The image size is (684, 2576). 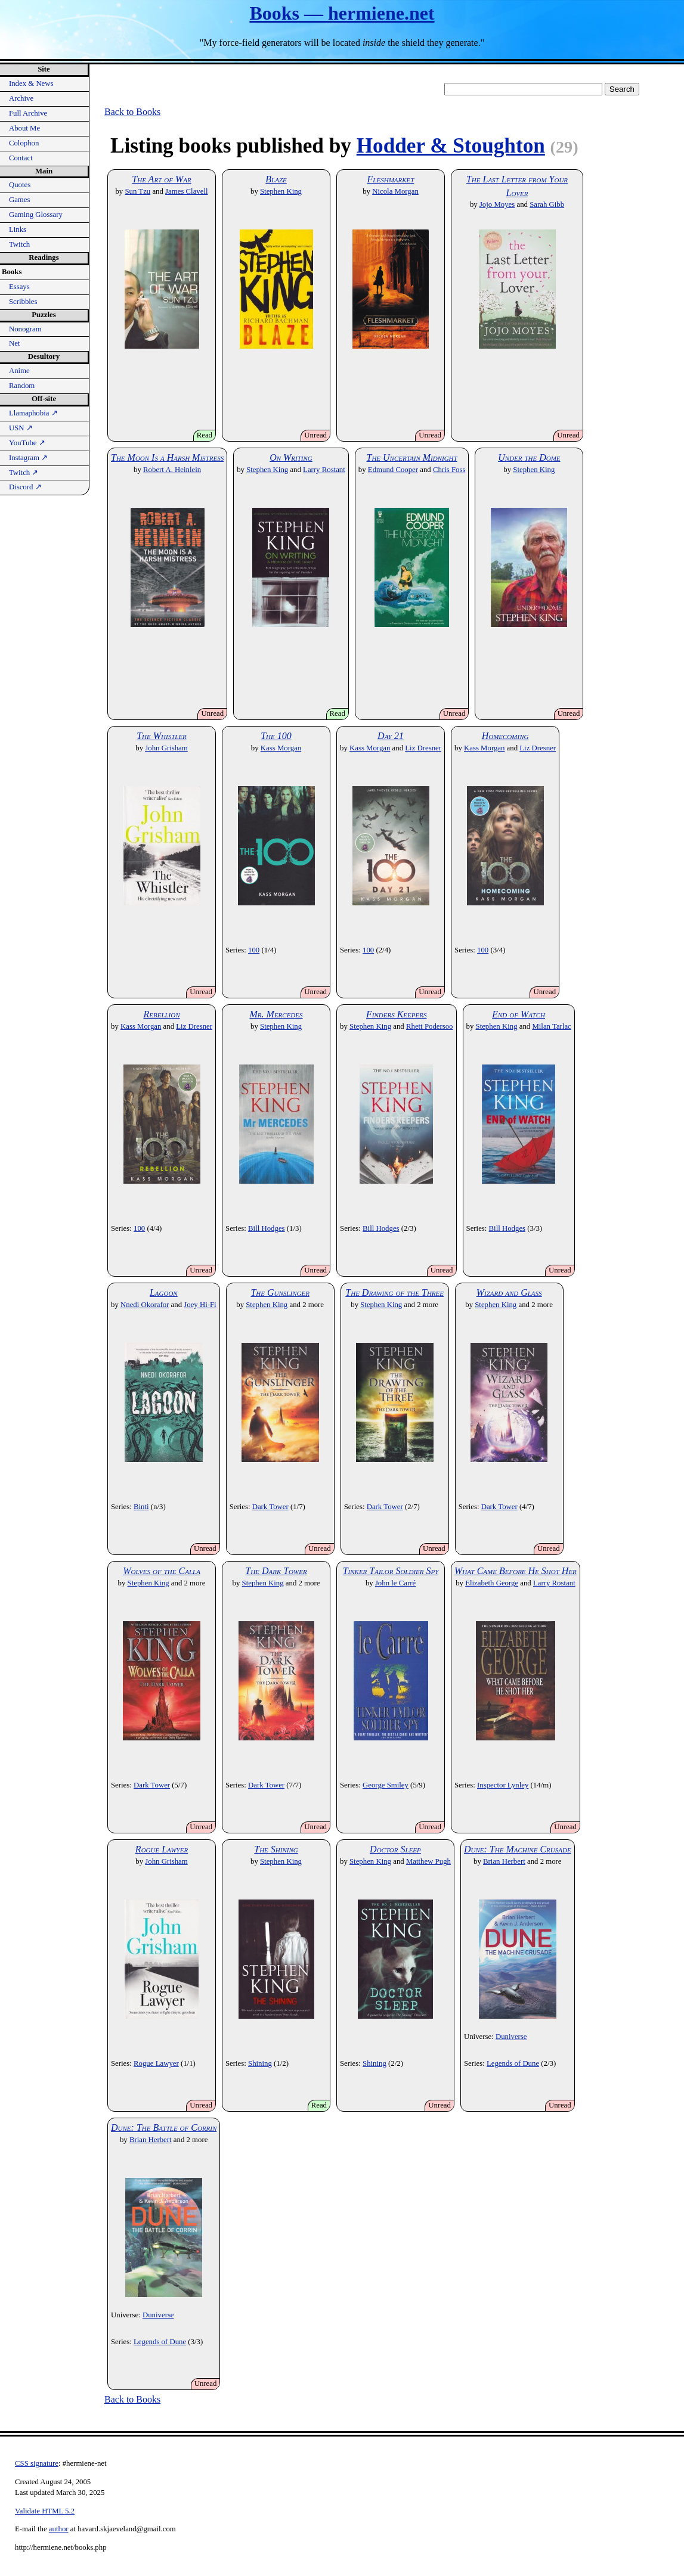 I want to click on The Moon Is a Harsh Mistress, so click(x=167, y=457).